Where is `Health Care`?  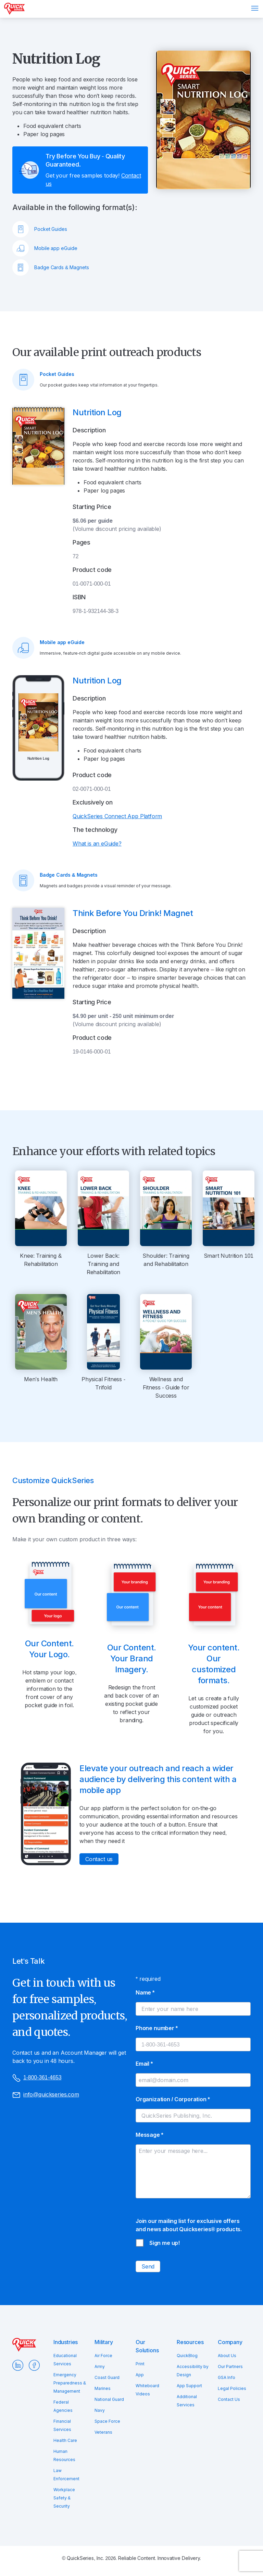 Health Care is located at coordinates (65, 2440).